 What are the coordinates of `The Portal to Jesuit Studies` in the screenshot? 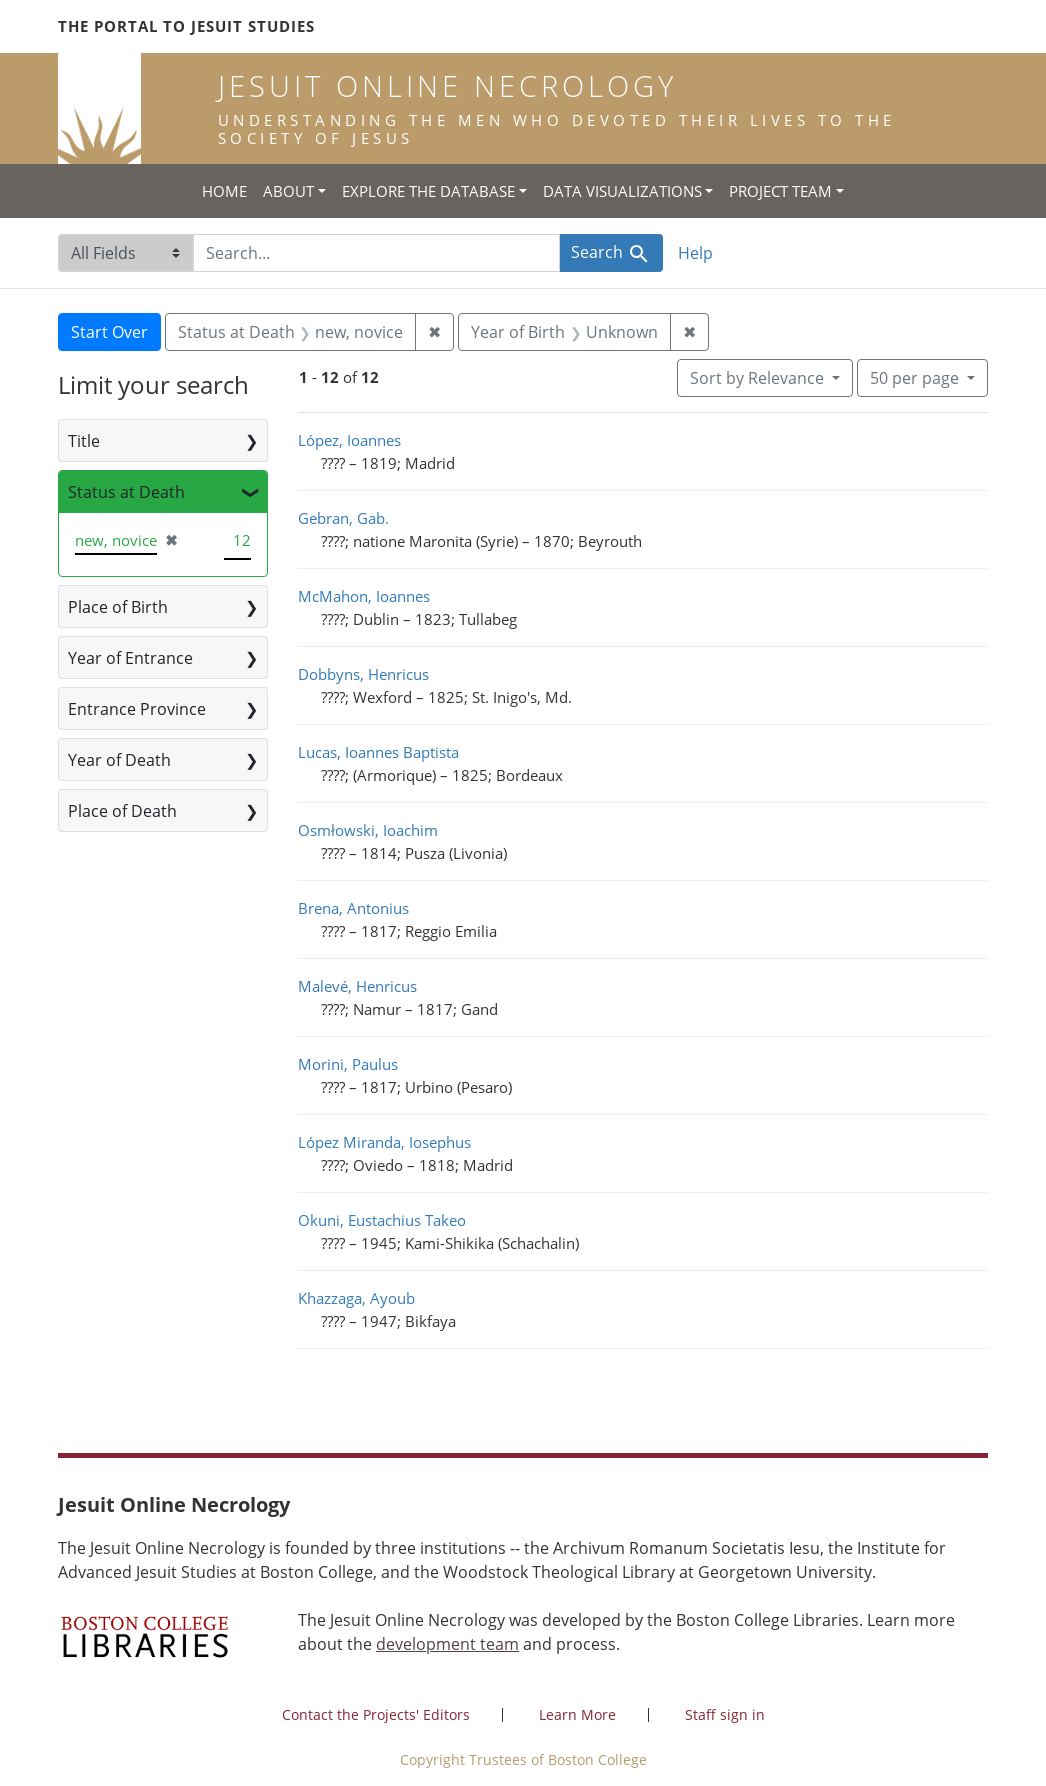 It's located at (186, 26).